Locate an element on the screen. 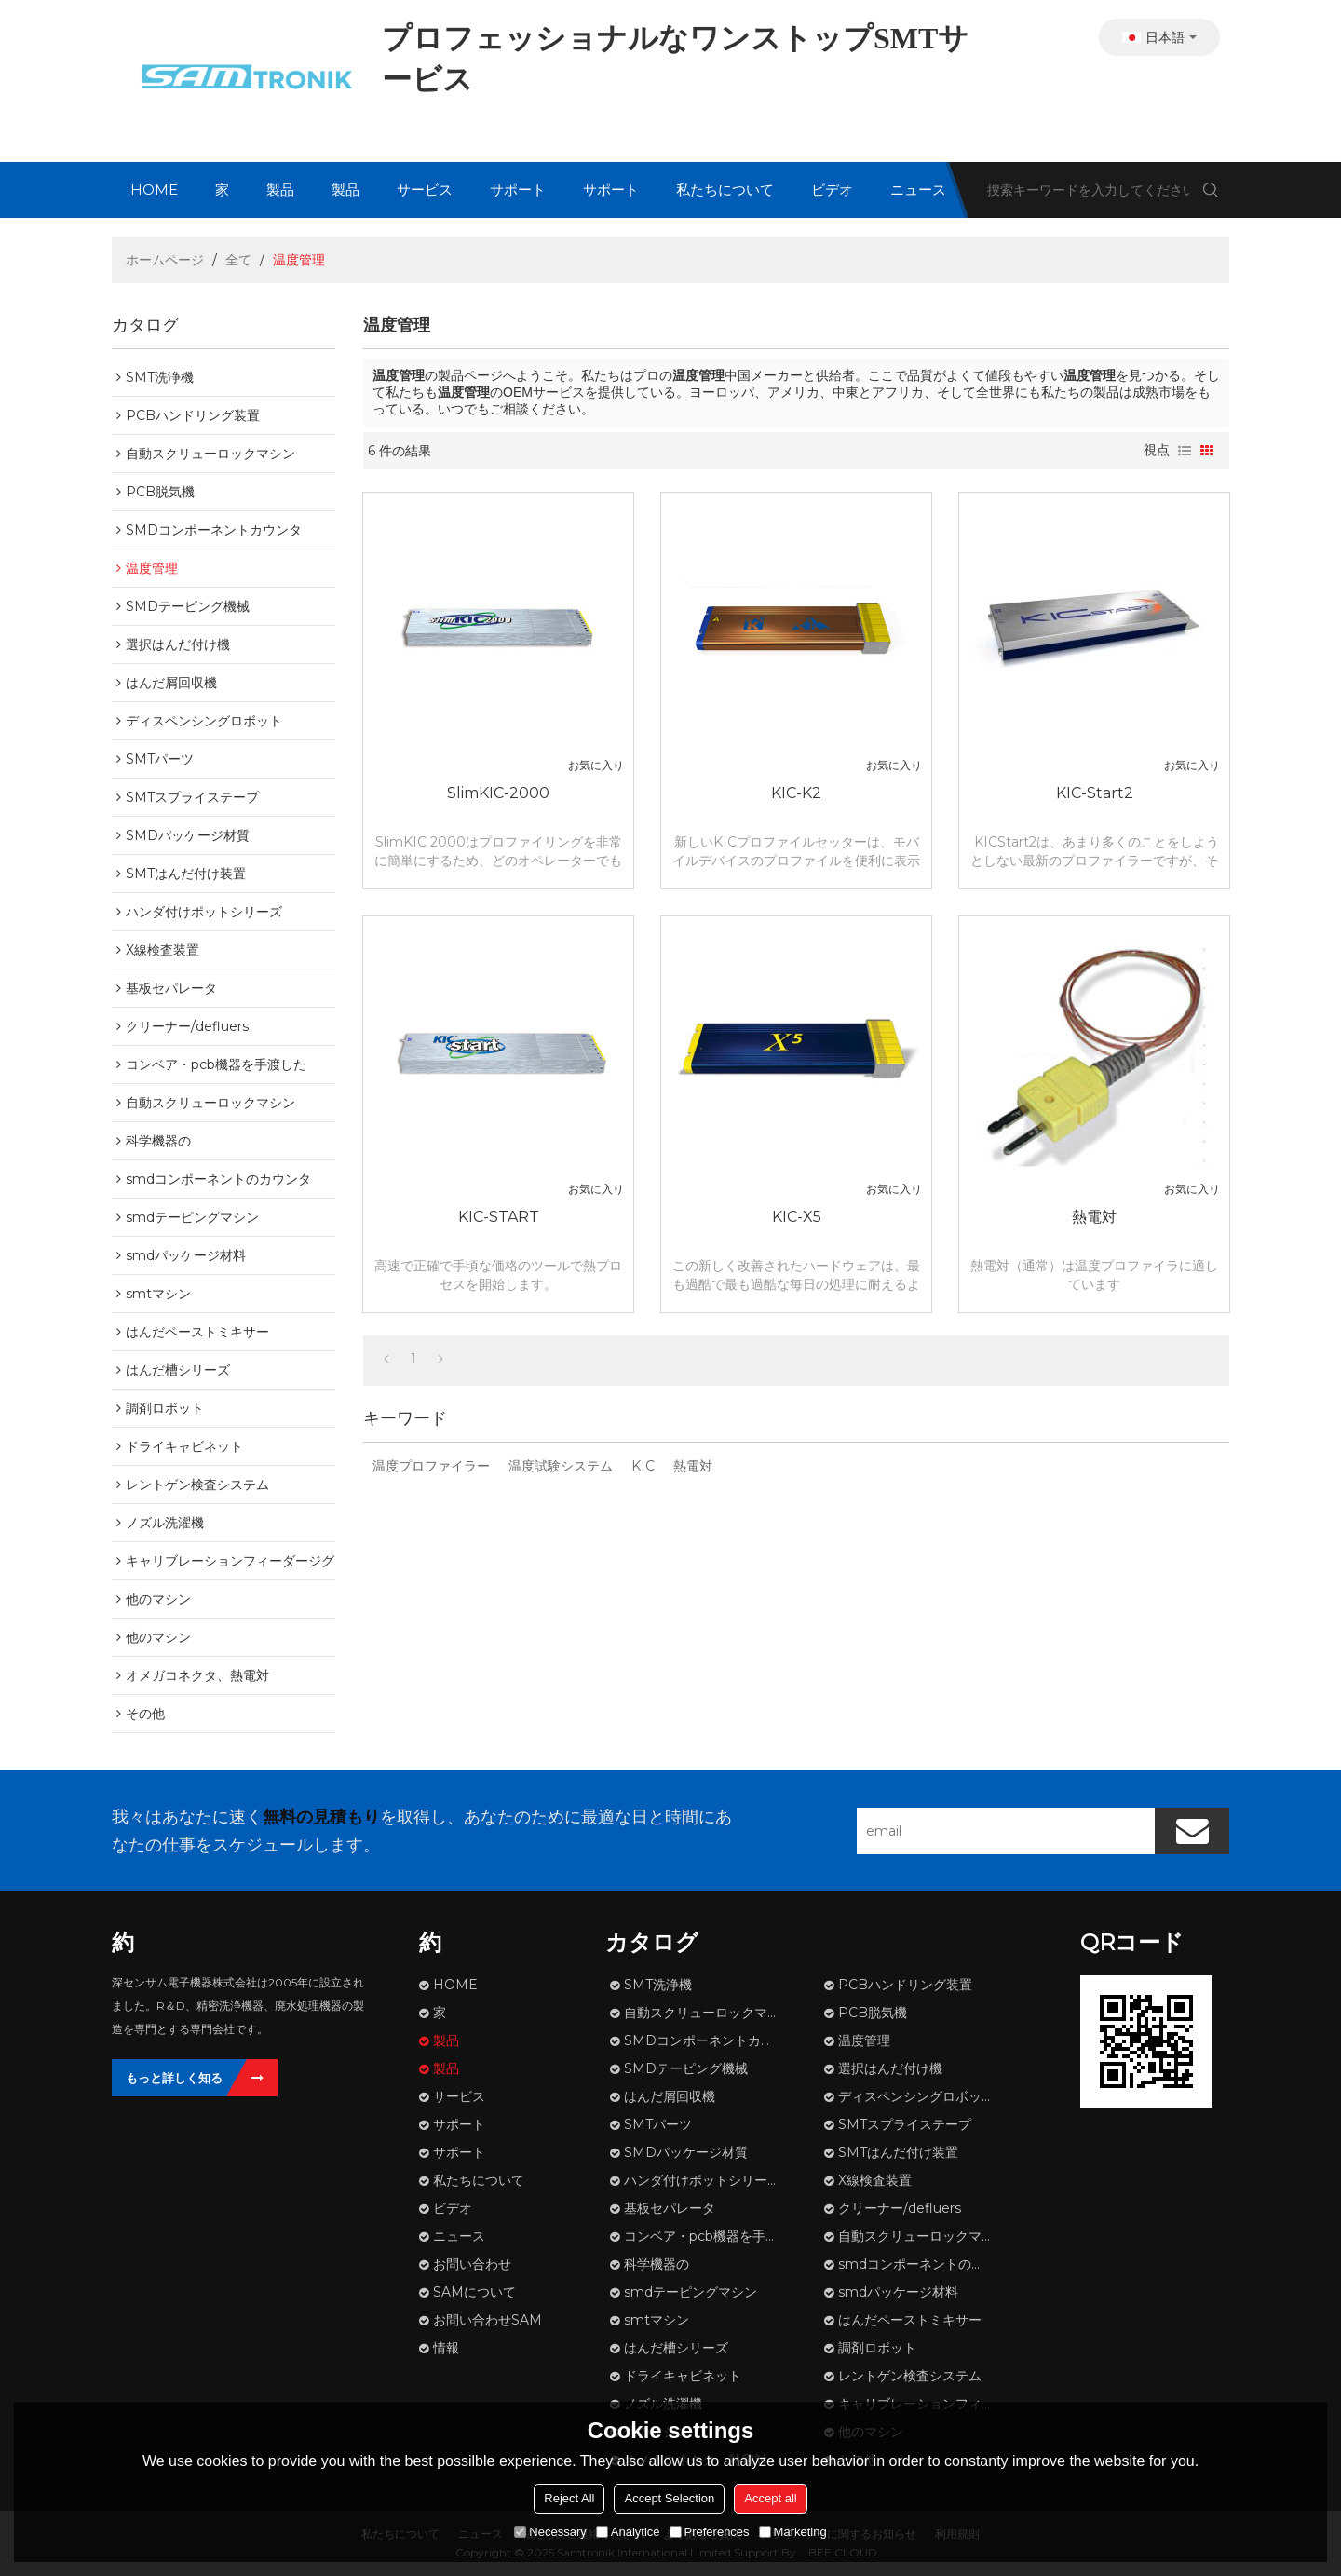 This screenshot has width=1341, height=2576. ニュース is located at coordinates (918, 189).